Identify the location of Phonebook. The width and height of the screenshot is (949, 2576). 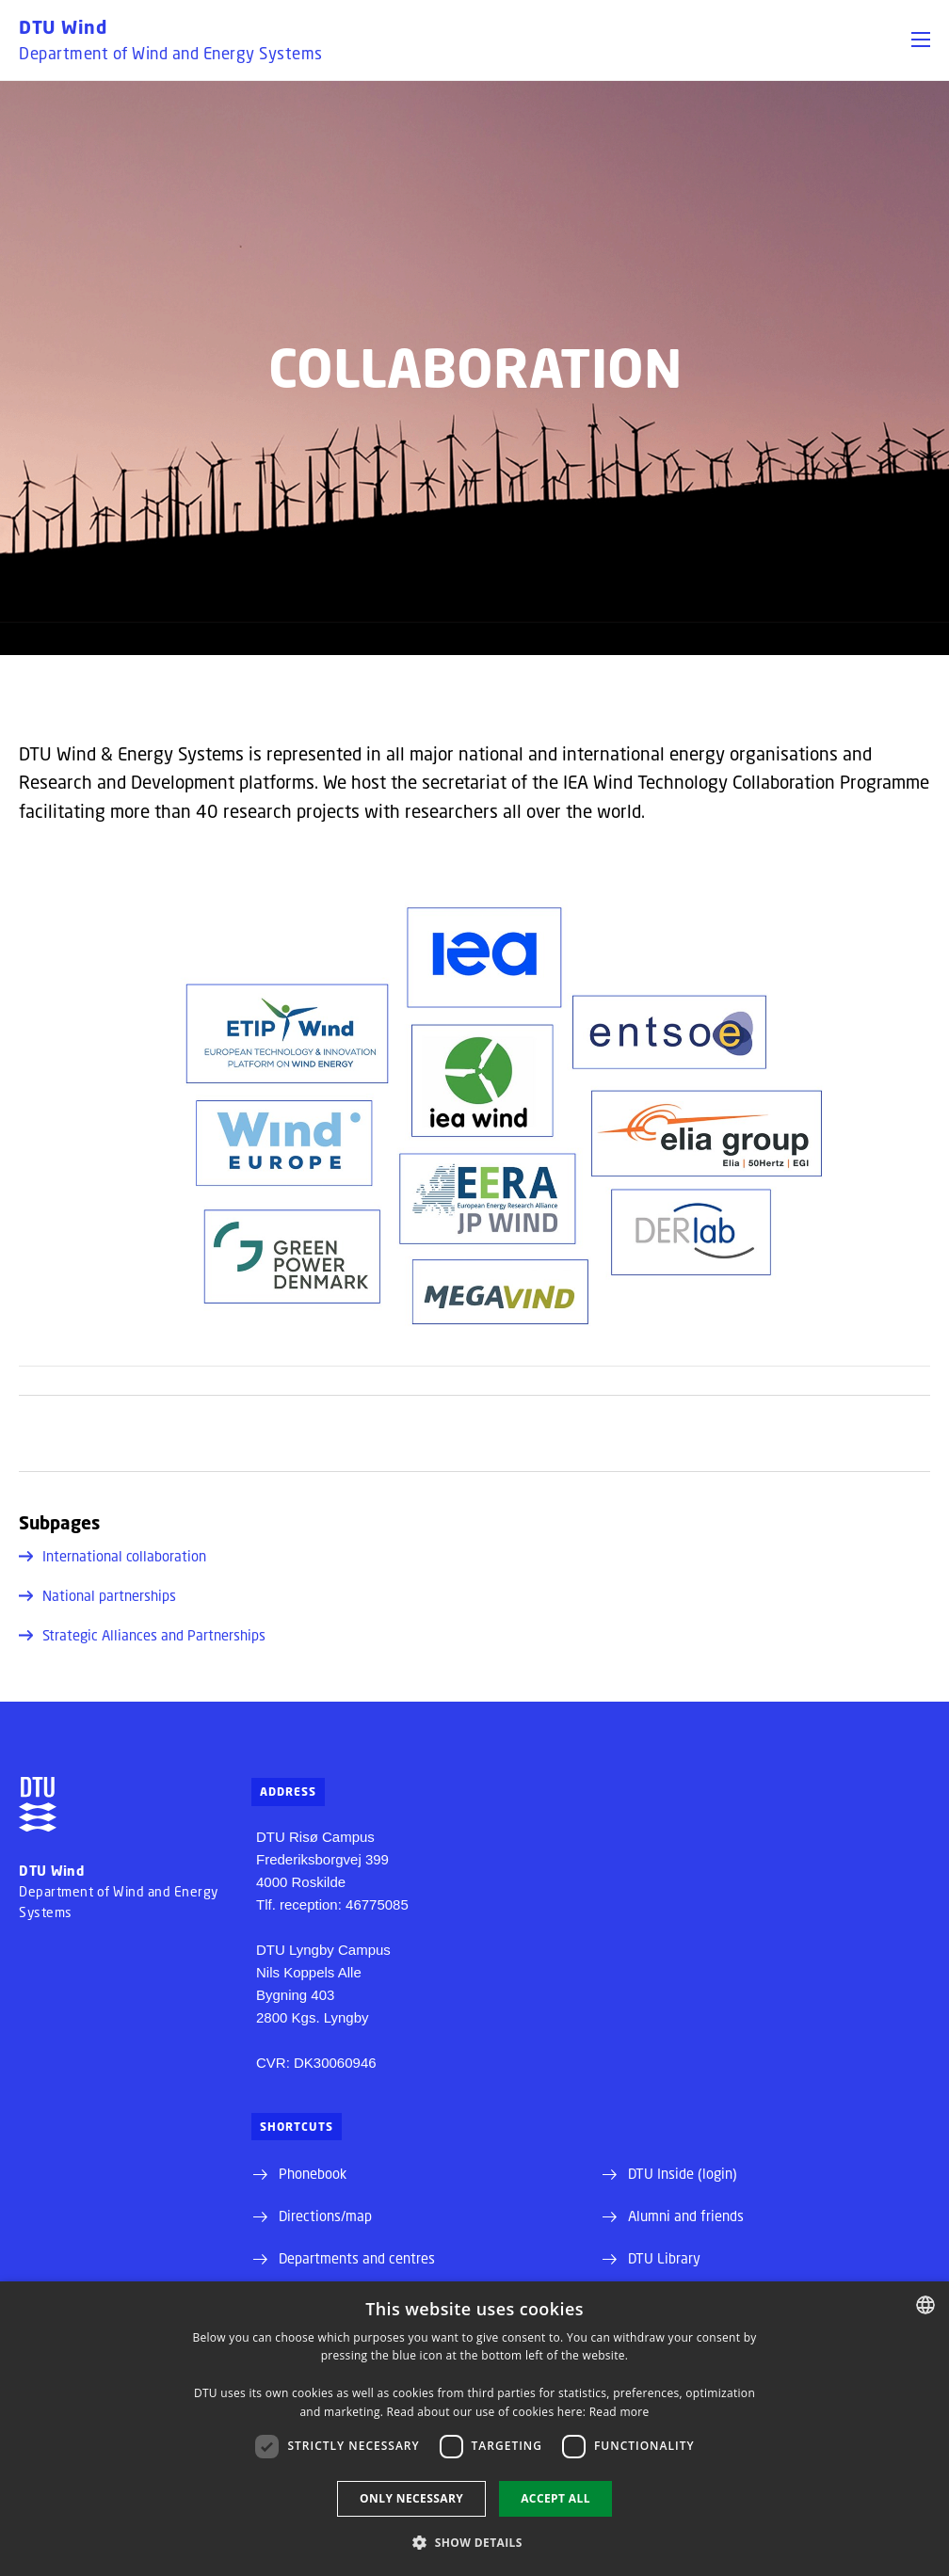
(312, 2173).